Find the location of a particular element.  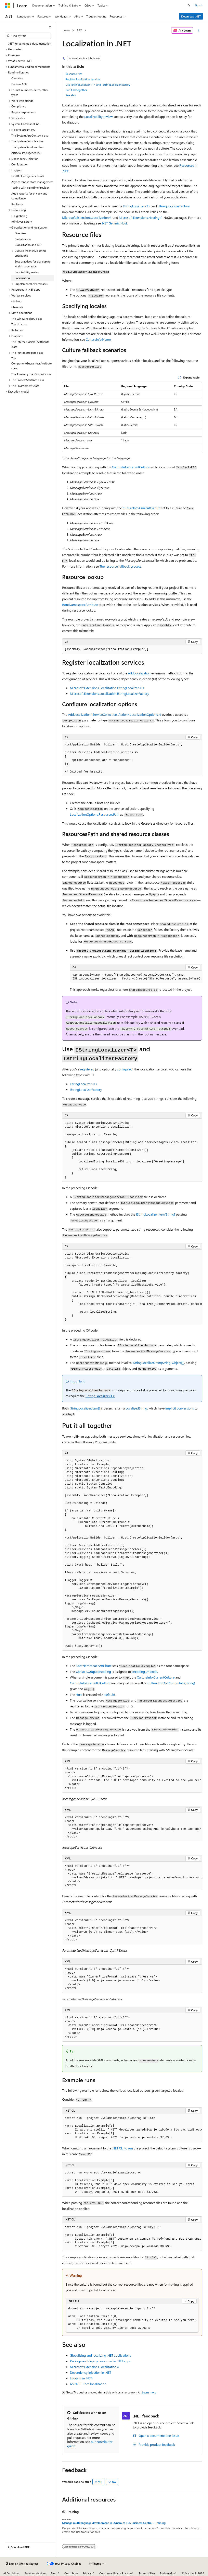

Learn more is located at coordinates (149, 2392).